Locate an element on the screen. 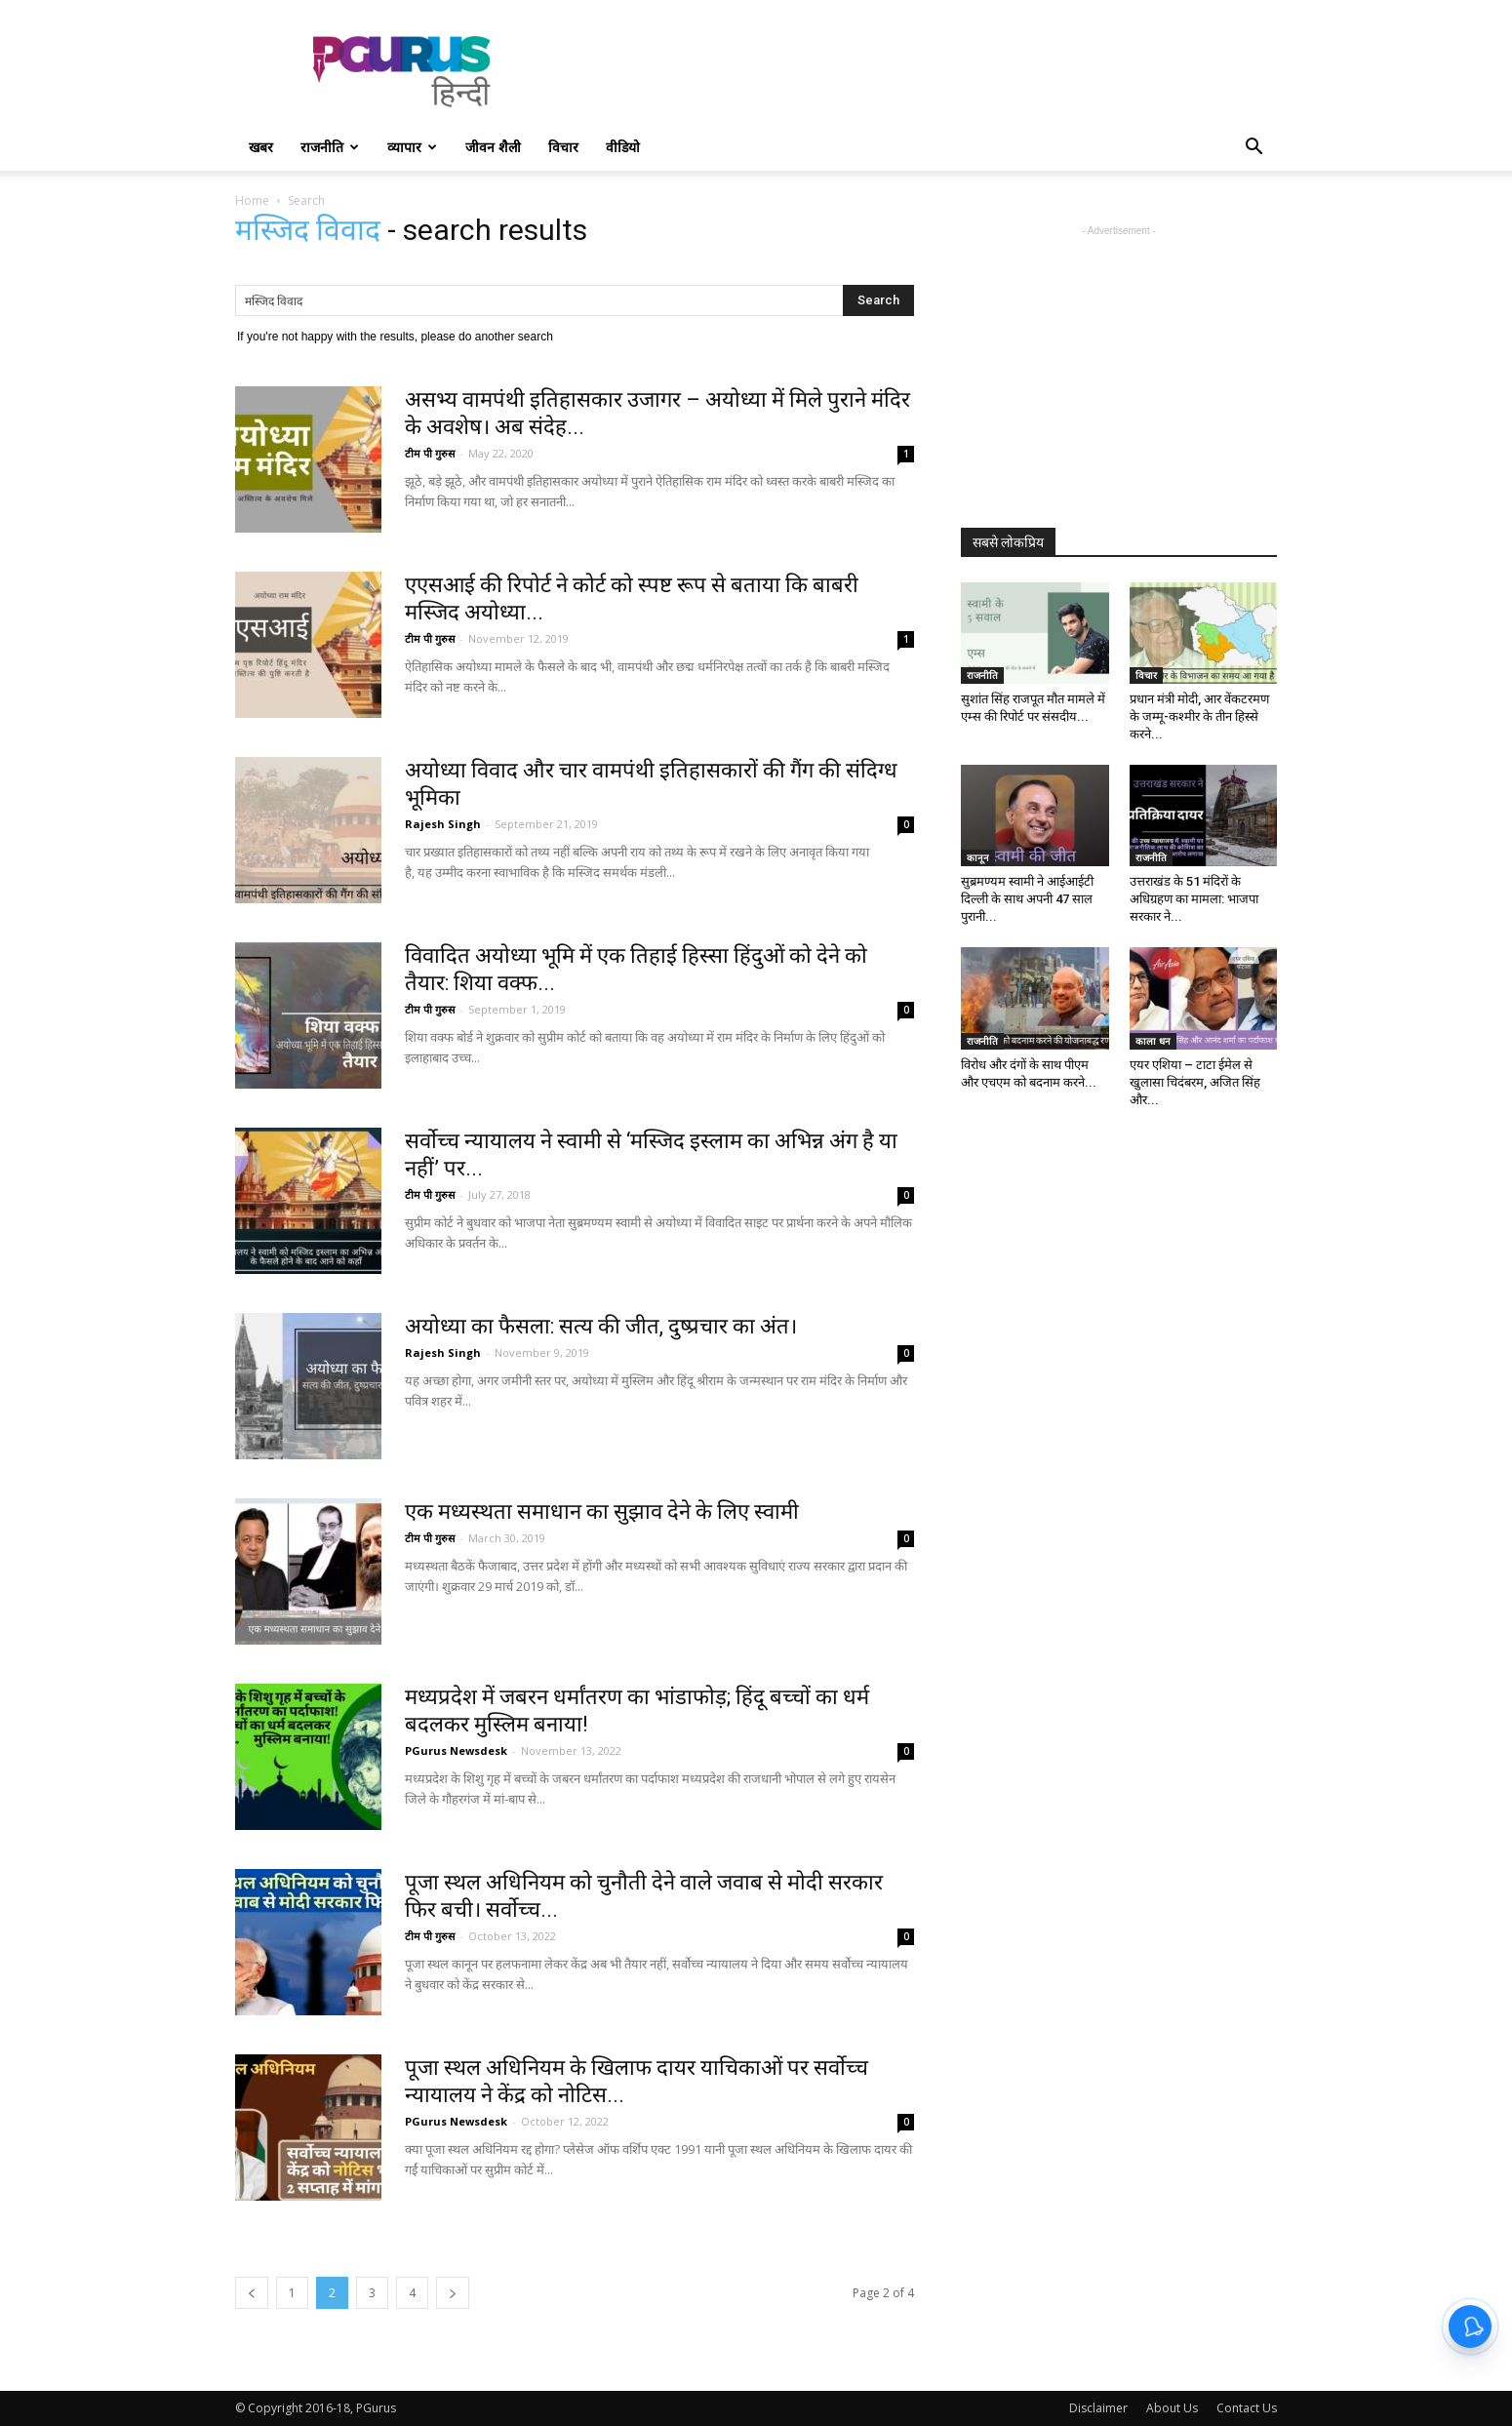 Image resolution: width=1512 pixels, height=2426 pixels. Contact Us is located at coordinates (1246, 2408).